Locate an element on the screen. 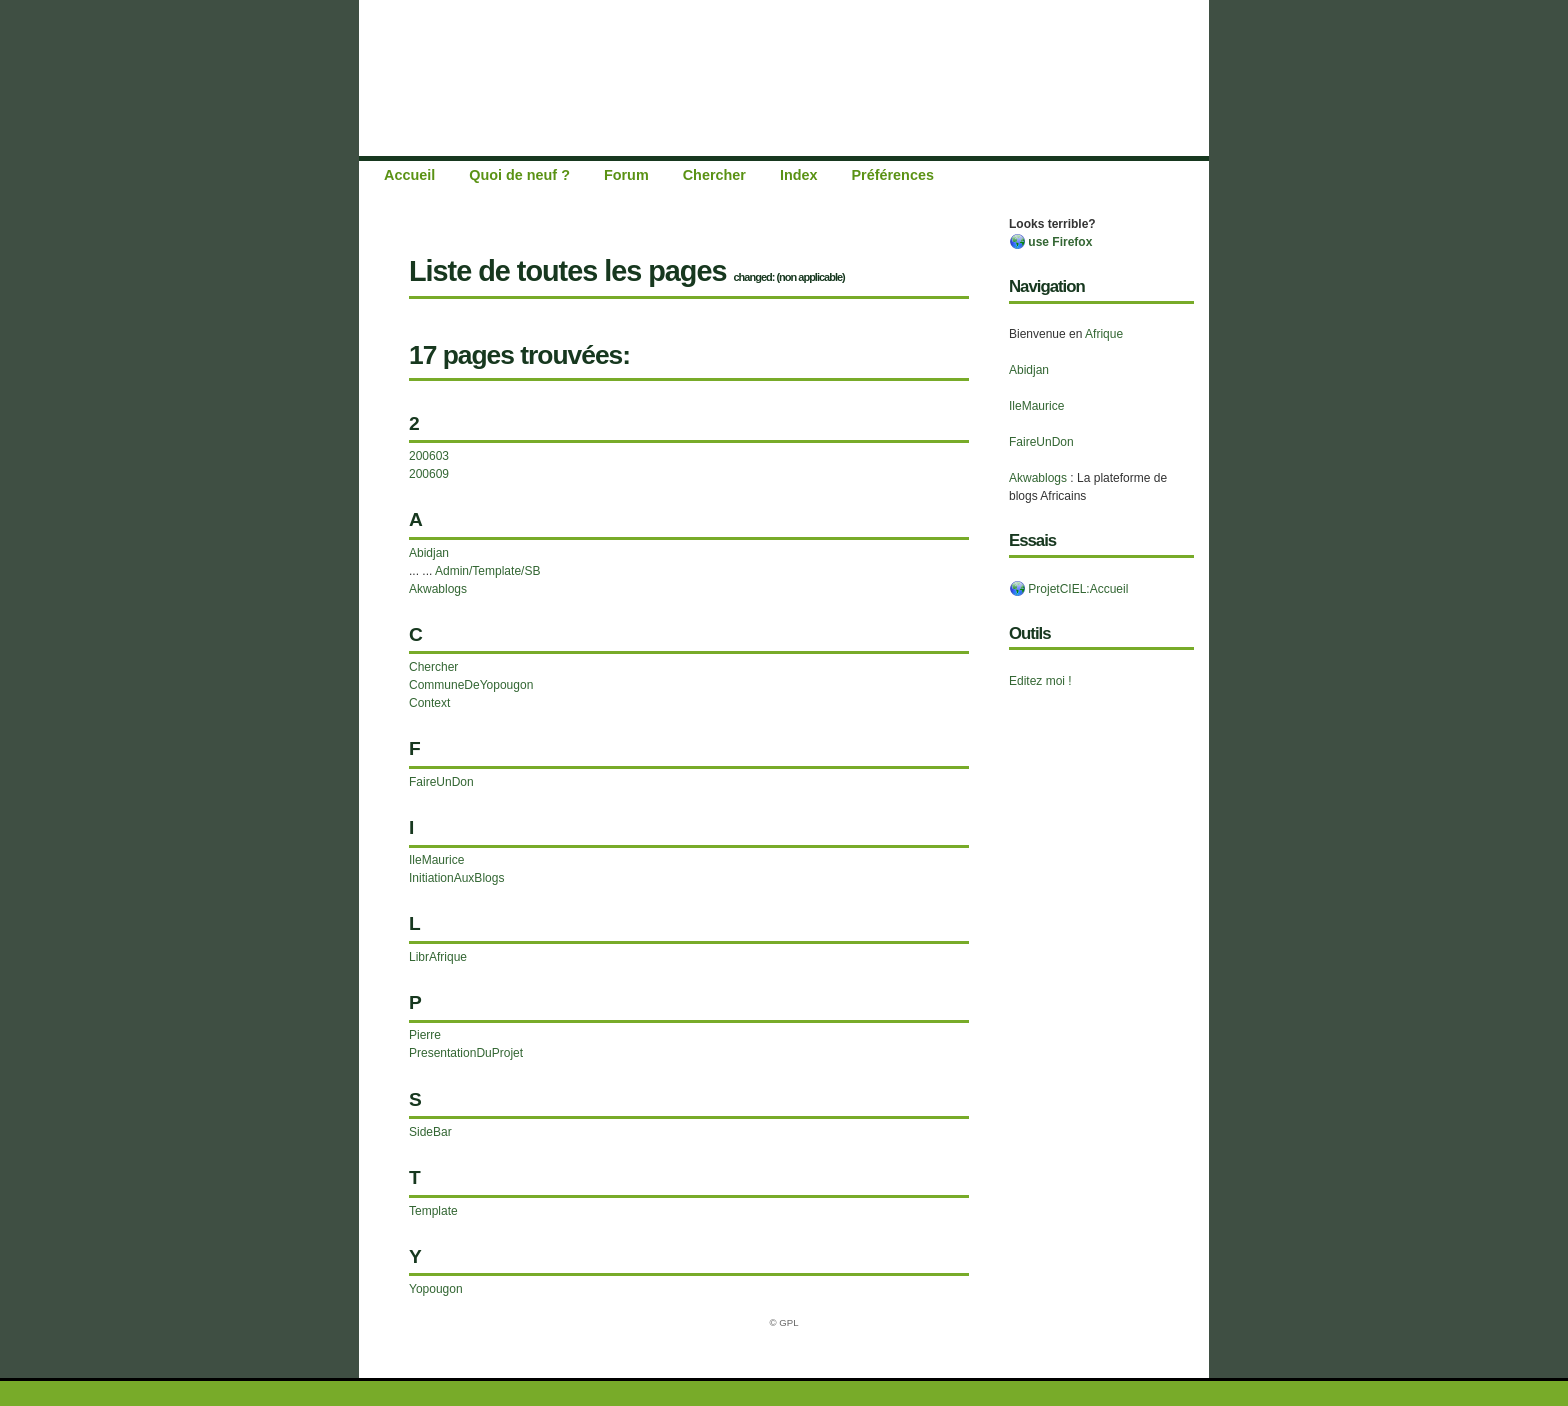 This screenshot has width=1568, height=1406. Index is located at coordinates (799, 175).